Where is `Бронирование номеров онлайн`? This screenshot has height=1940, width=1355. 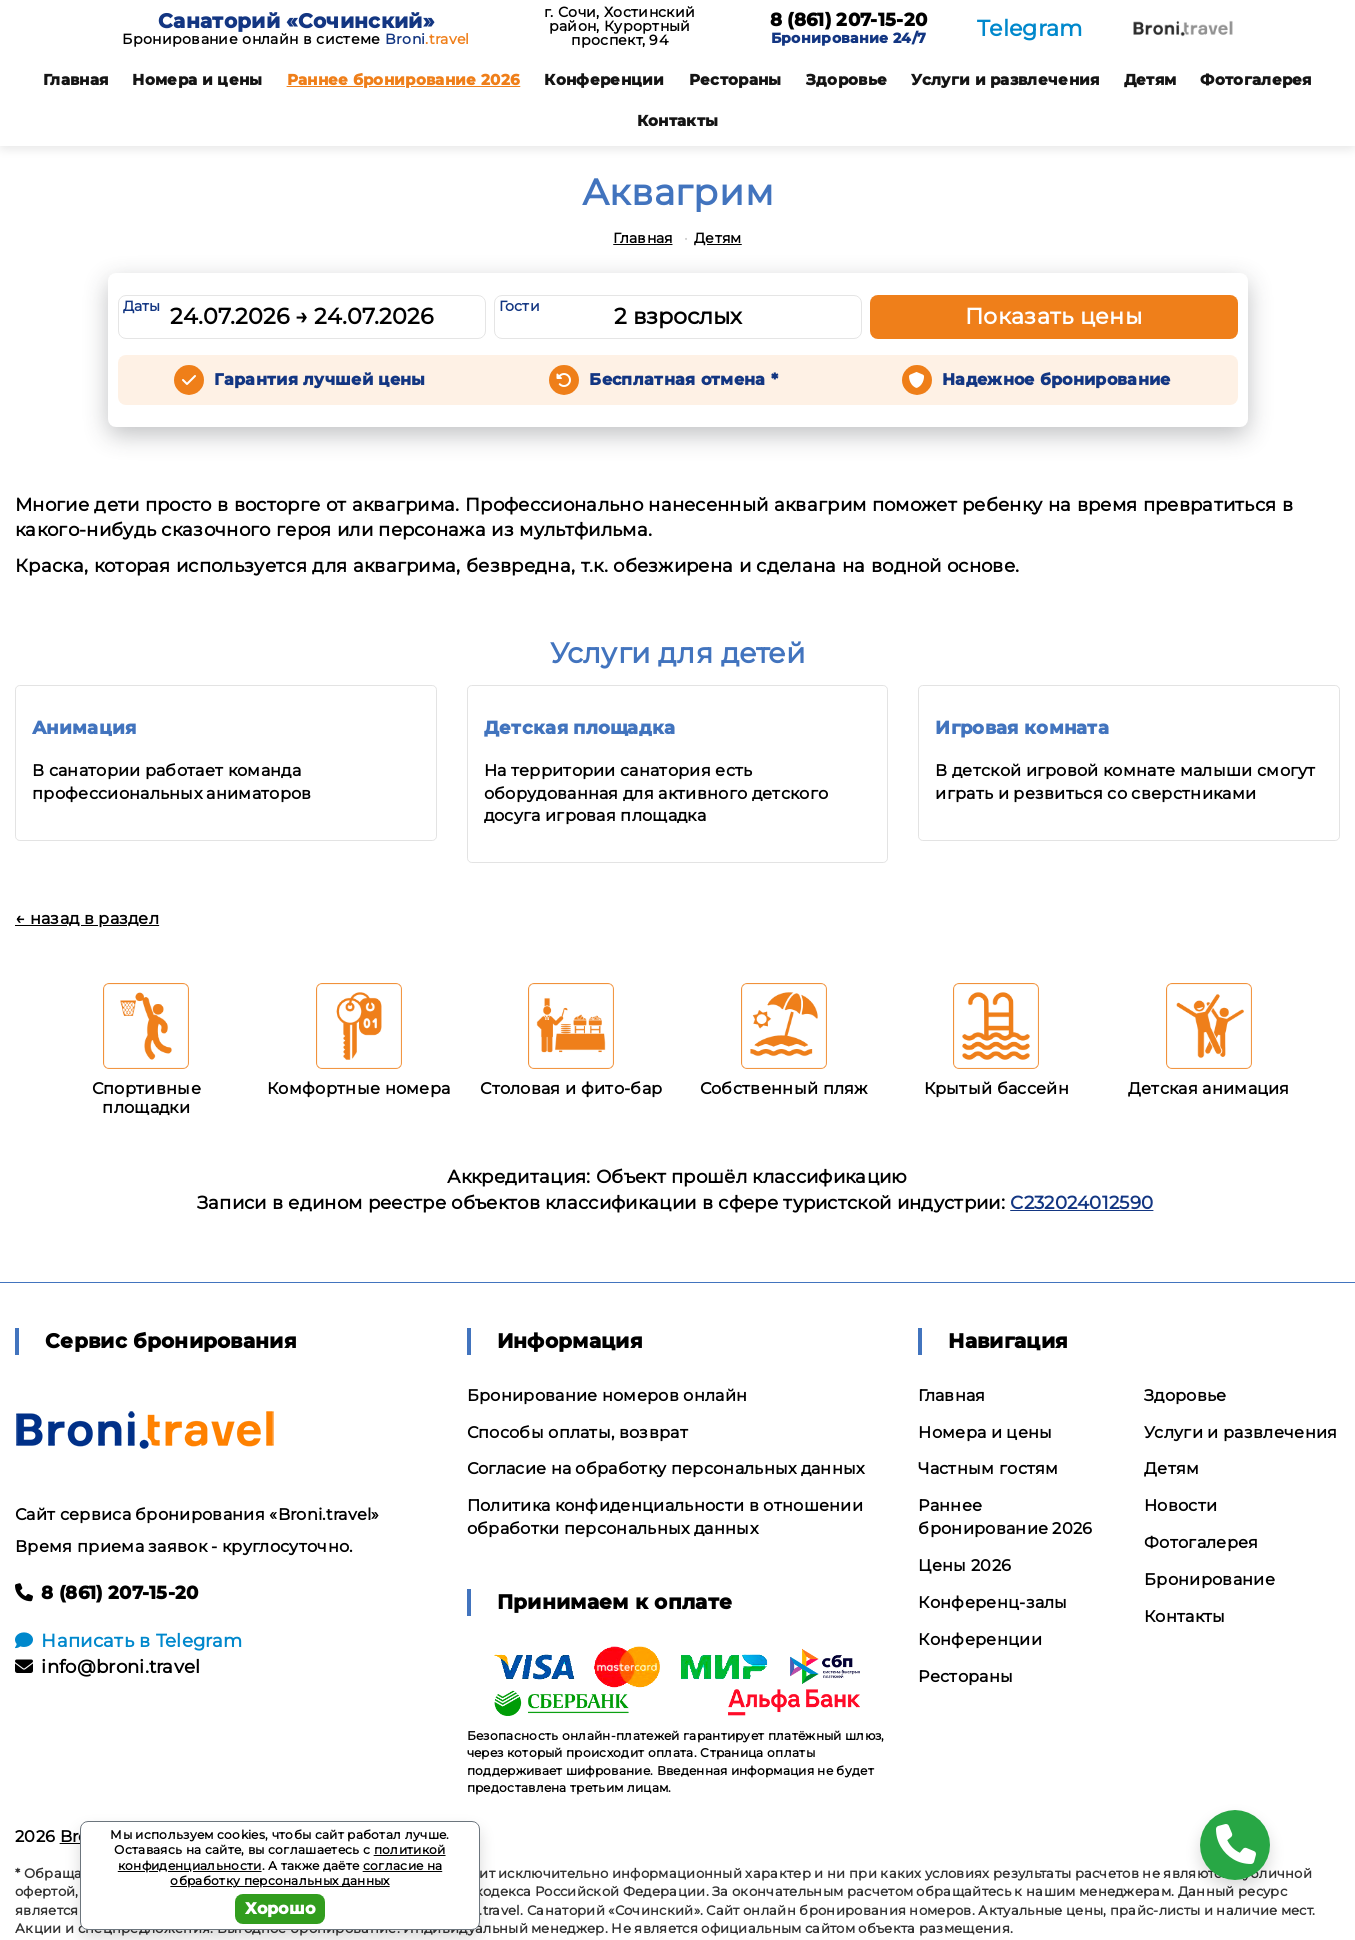 Бронирование номеров онлайн is located at coordinates (607, 1395).